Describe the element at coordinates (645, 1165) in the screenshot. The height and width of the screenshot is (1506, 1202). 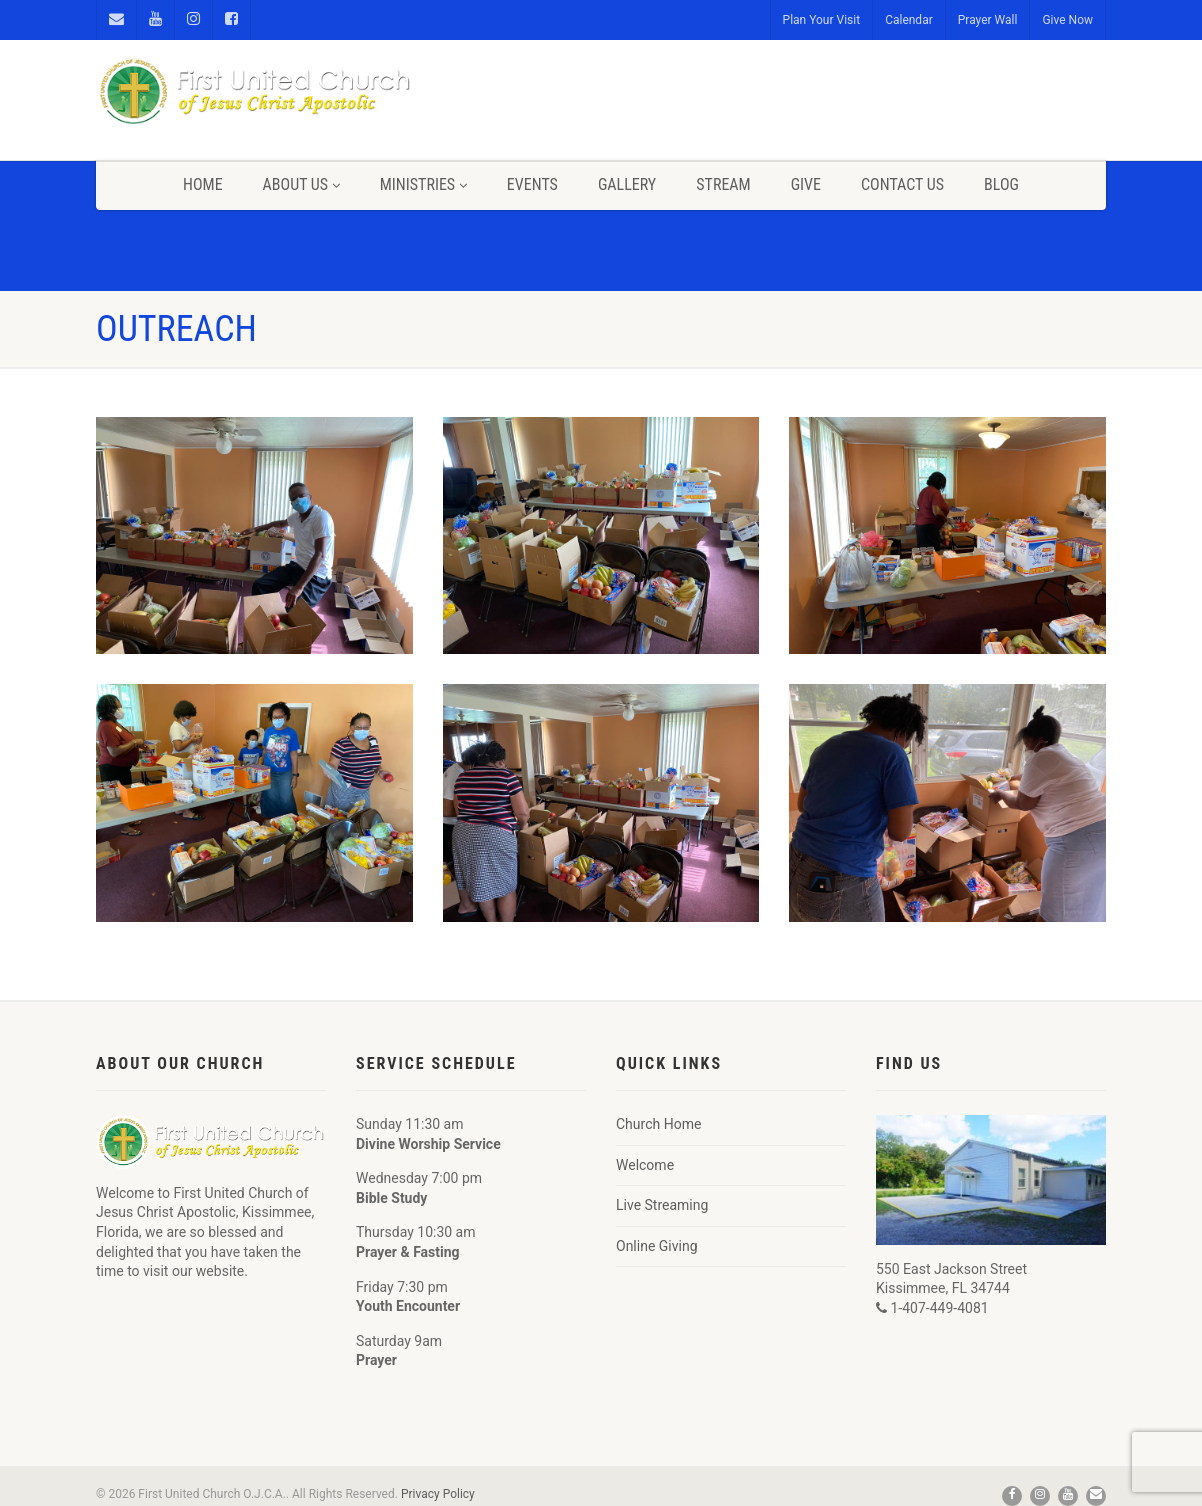
I see `Welcome` at that location.